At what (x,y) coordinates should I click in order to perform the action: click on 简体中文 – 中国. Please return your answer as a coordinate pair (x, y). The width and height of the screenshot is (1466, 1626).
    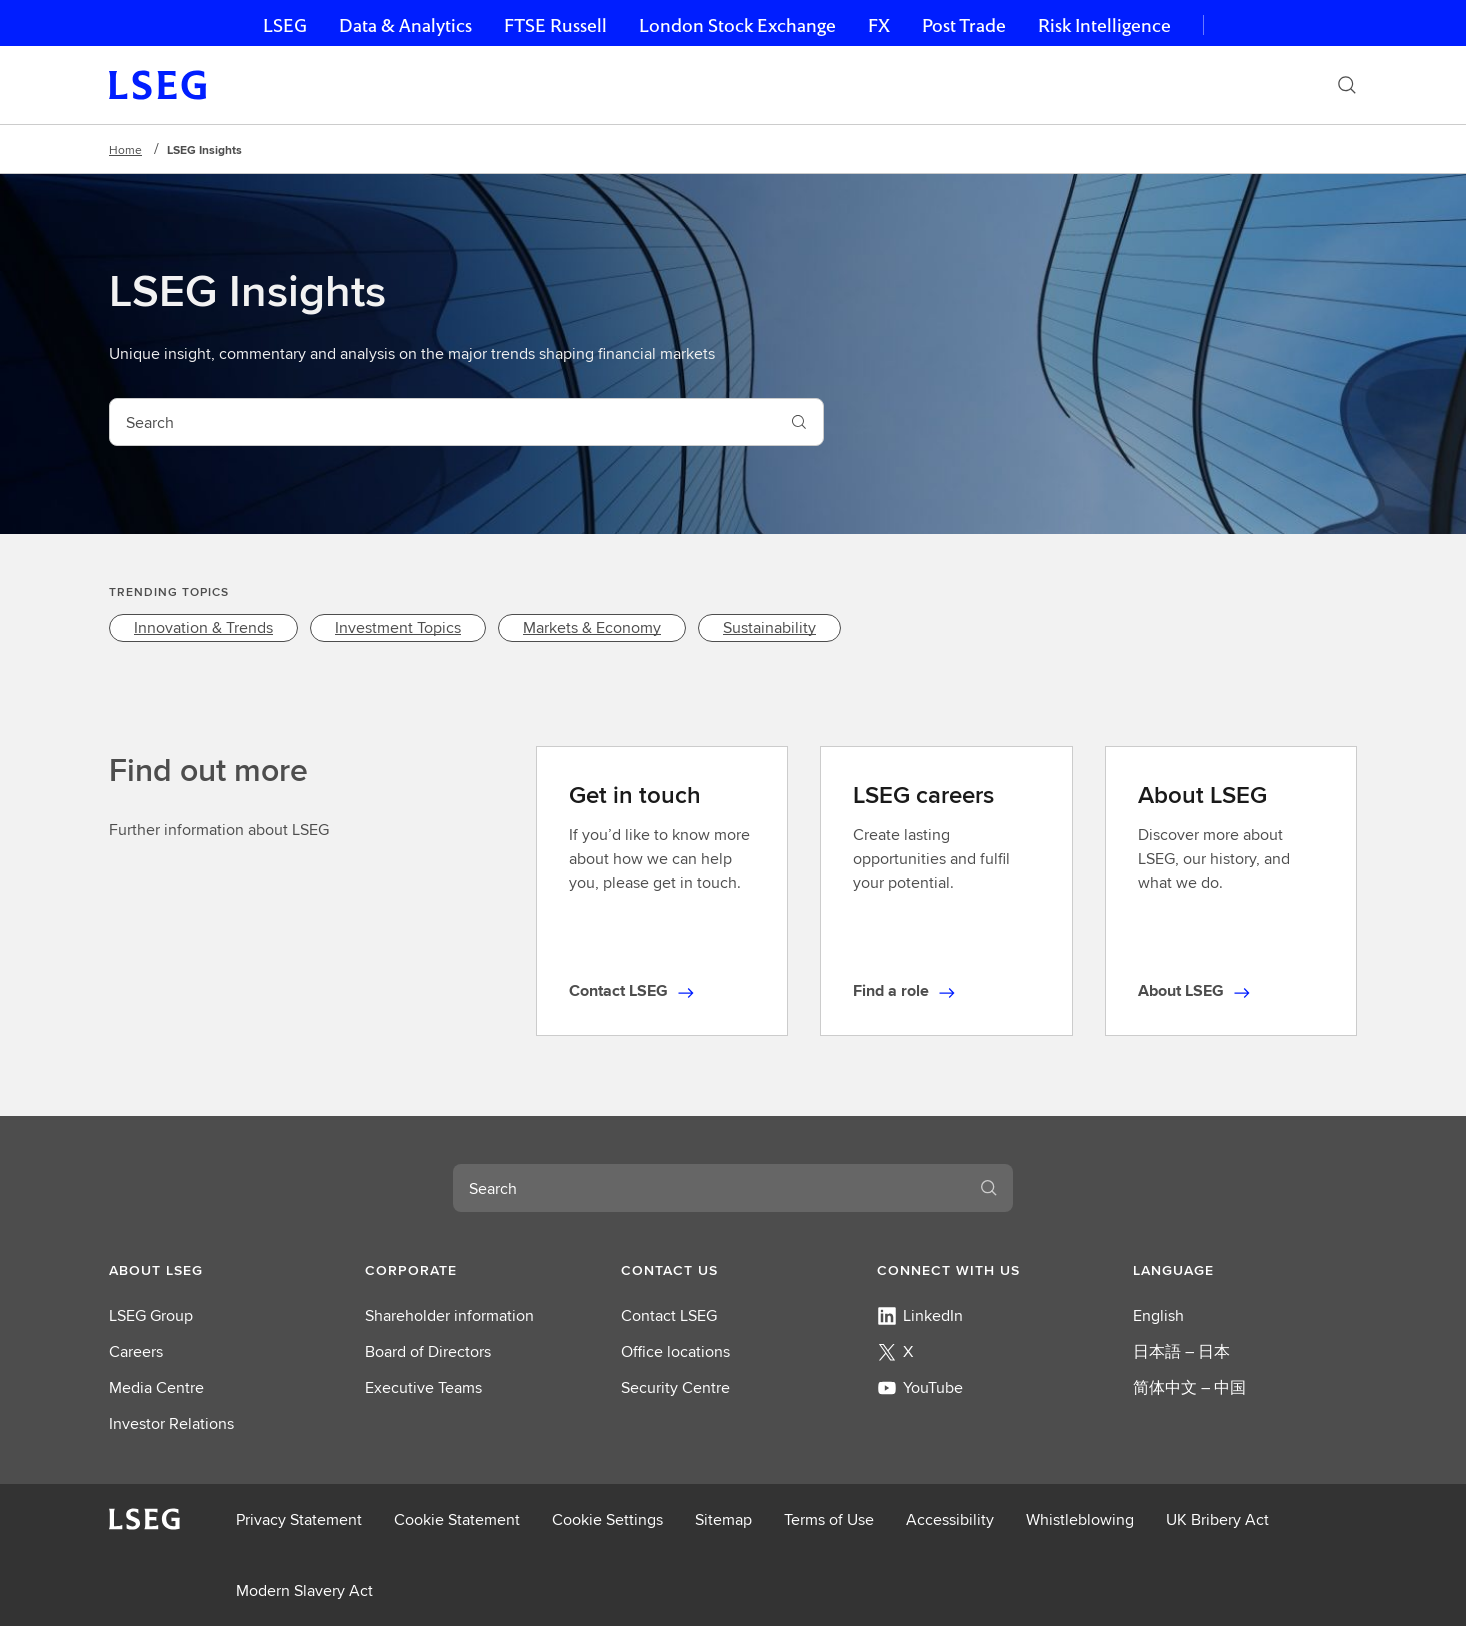
    Looking at the image, I should click on (1189, 1387).